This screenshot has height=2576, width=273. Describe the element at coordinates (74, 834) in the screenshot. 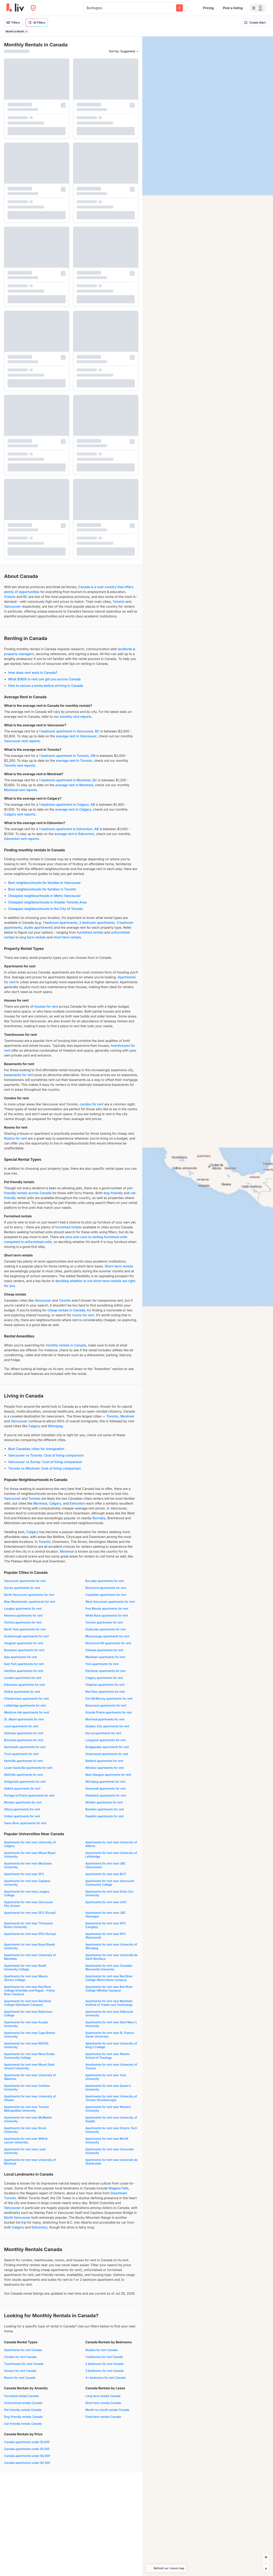

I see `average rent in Edmonton` at that location.